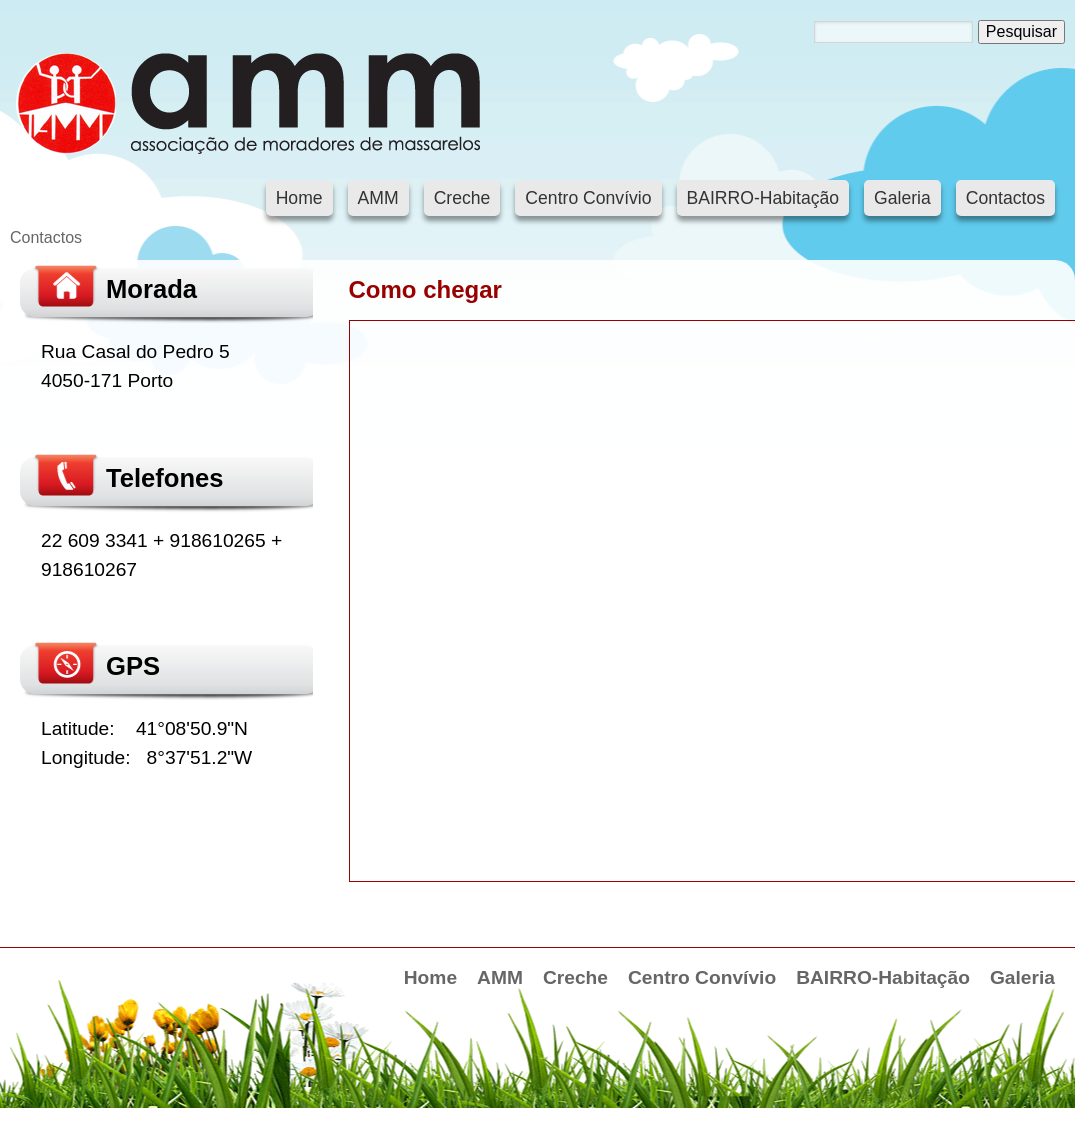 The height and width of the screenshot is (1137, 1075). Describe the element at coordinates (299, 198) in the screenshot. I see `Home` at that location.